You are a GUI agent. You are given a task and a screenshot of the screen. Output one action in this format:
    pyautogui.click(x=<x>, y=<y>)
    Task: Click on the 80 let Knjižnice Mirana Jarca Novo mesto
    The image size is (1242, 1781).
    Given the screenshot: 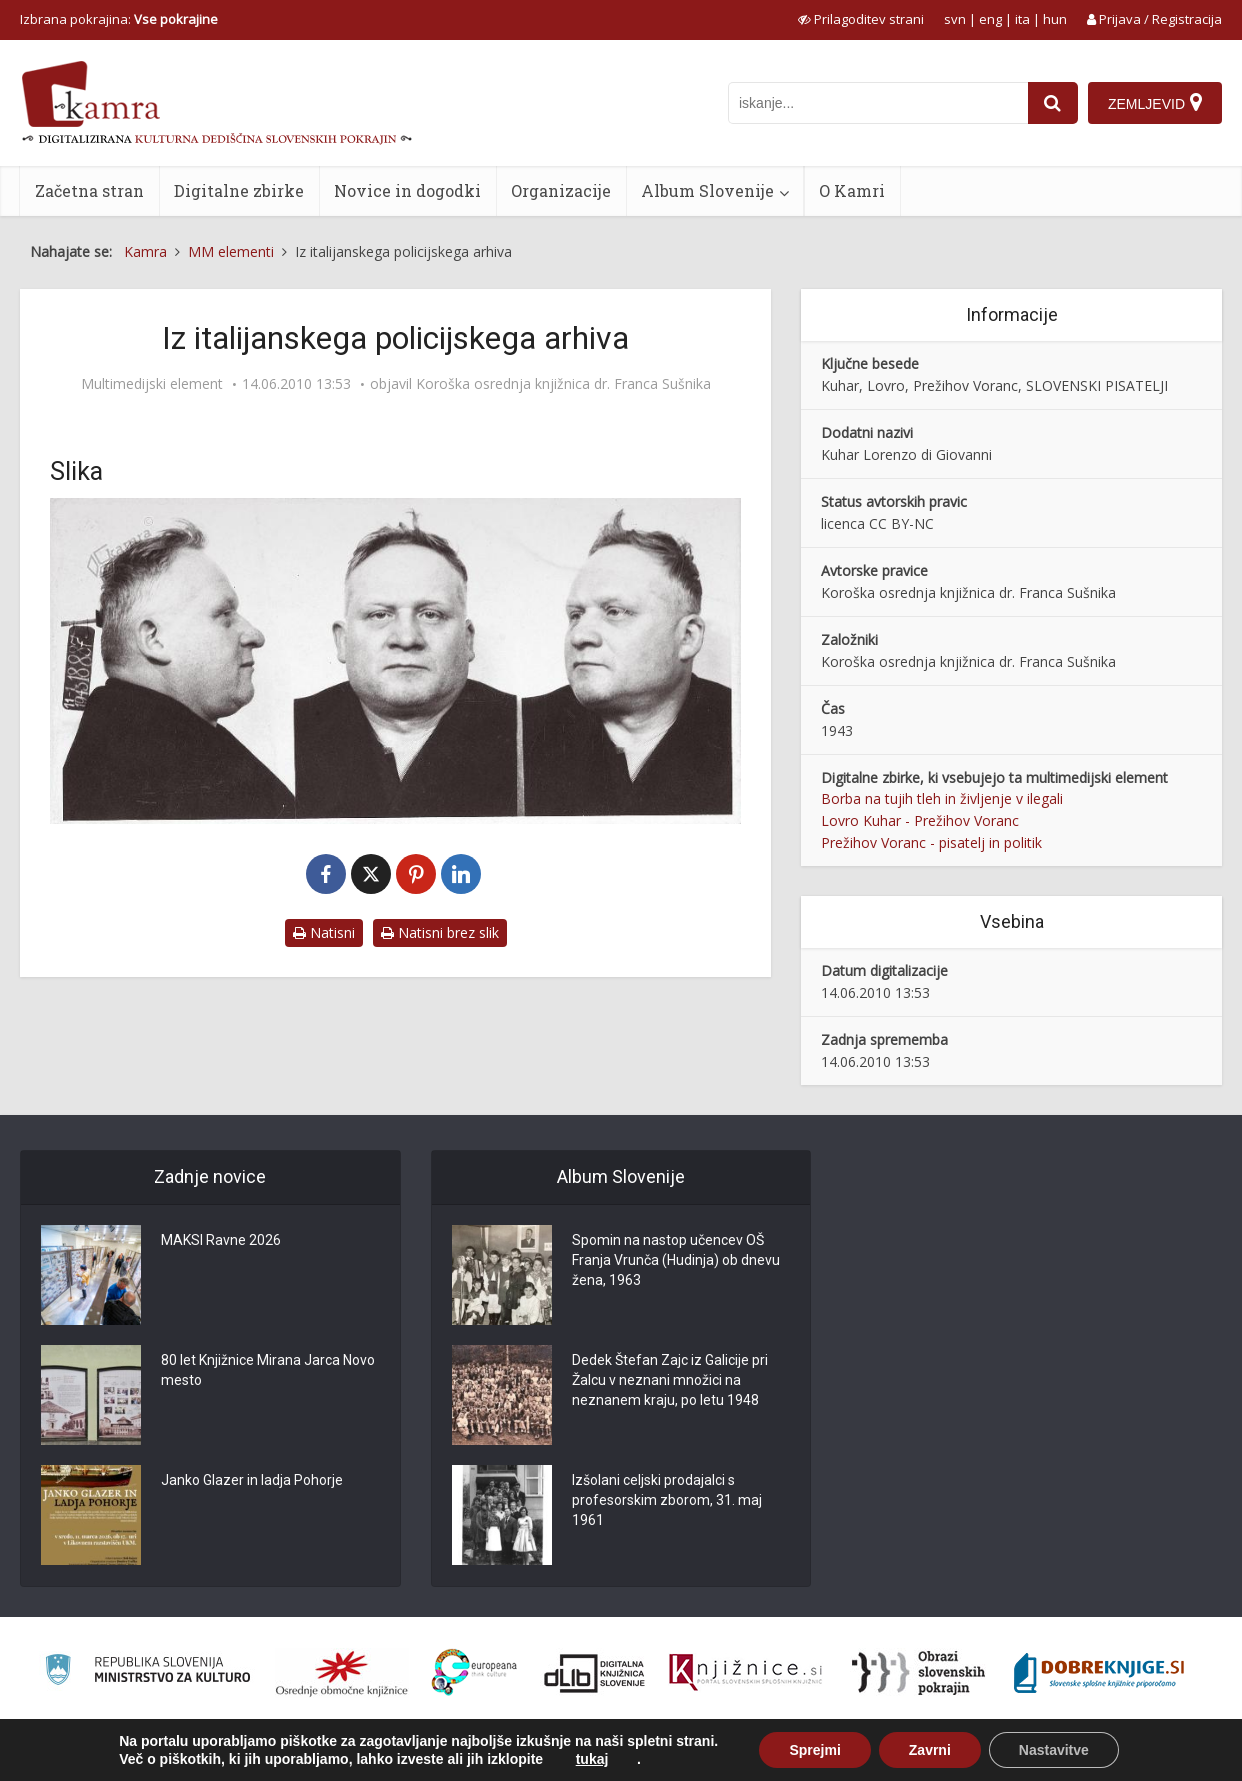 What is the action you would take?
    pyautogui.click(x=268, y=1370)
    